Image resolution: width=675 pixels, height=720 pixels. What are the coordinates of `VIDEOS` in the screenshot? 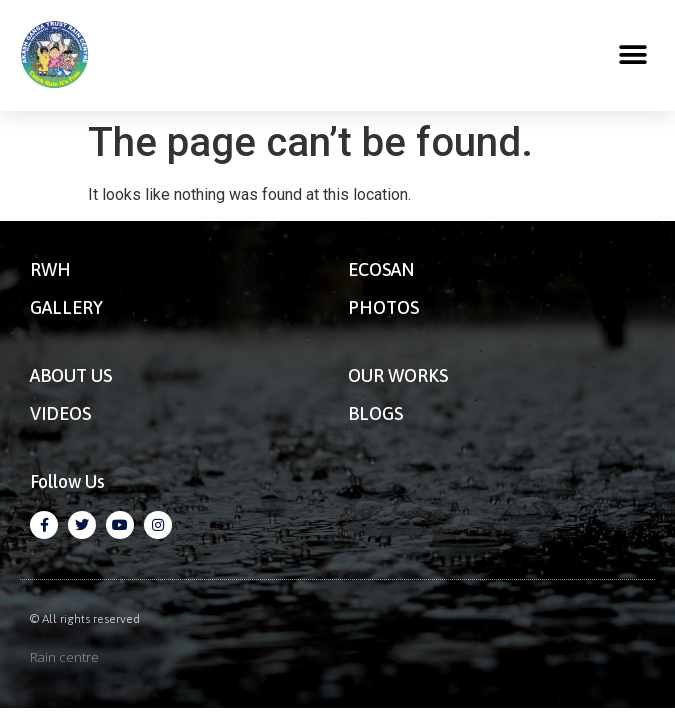 It's located at (60, 413).